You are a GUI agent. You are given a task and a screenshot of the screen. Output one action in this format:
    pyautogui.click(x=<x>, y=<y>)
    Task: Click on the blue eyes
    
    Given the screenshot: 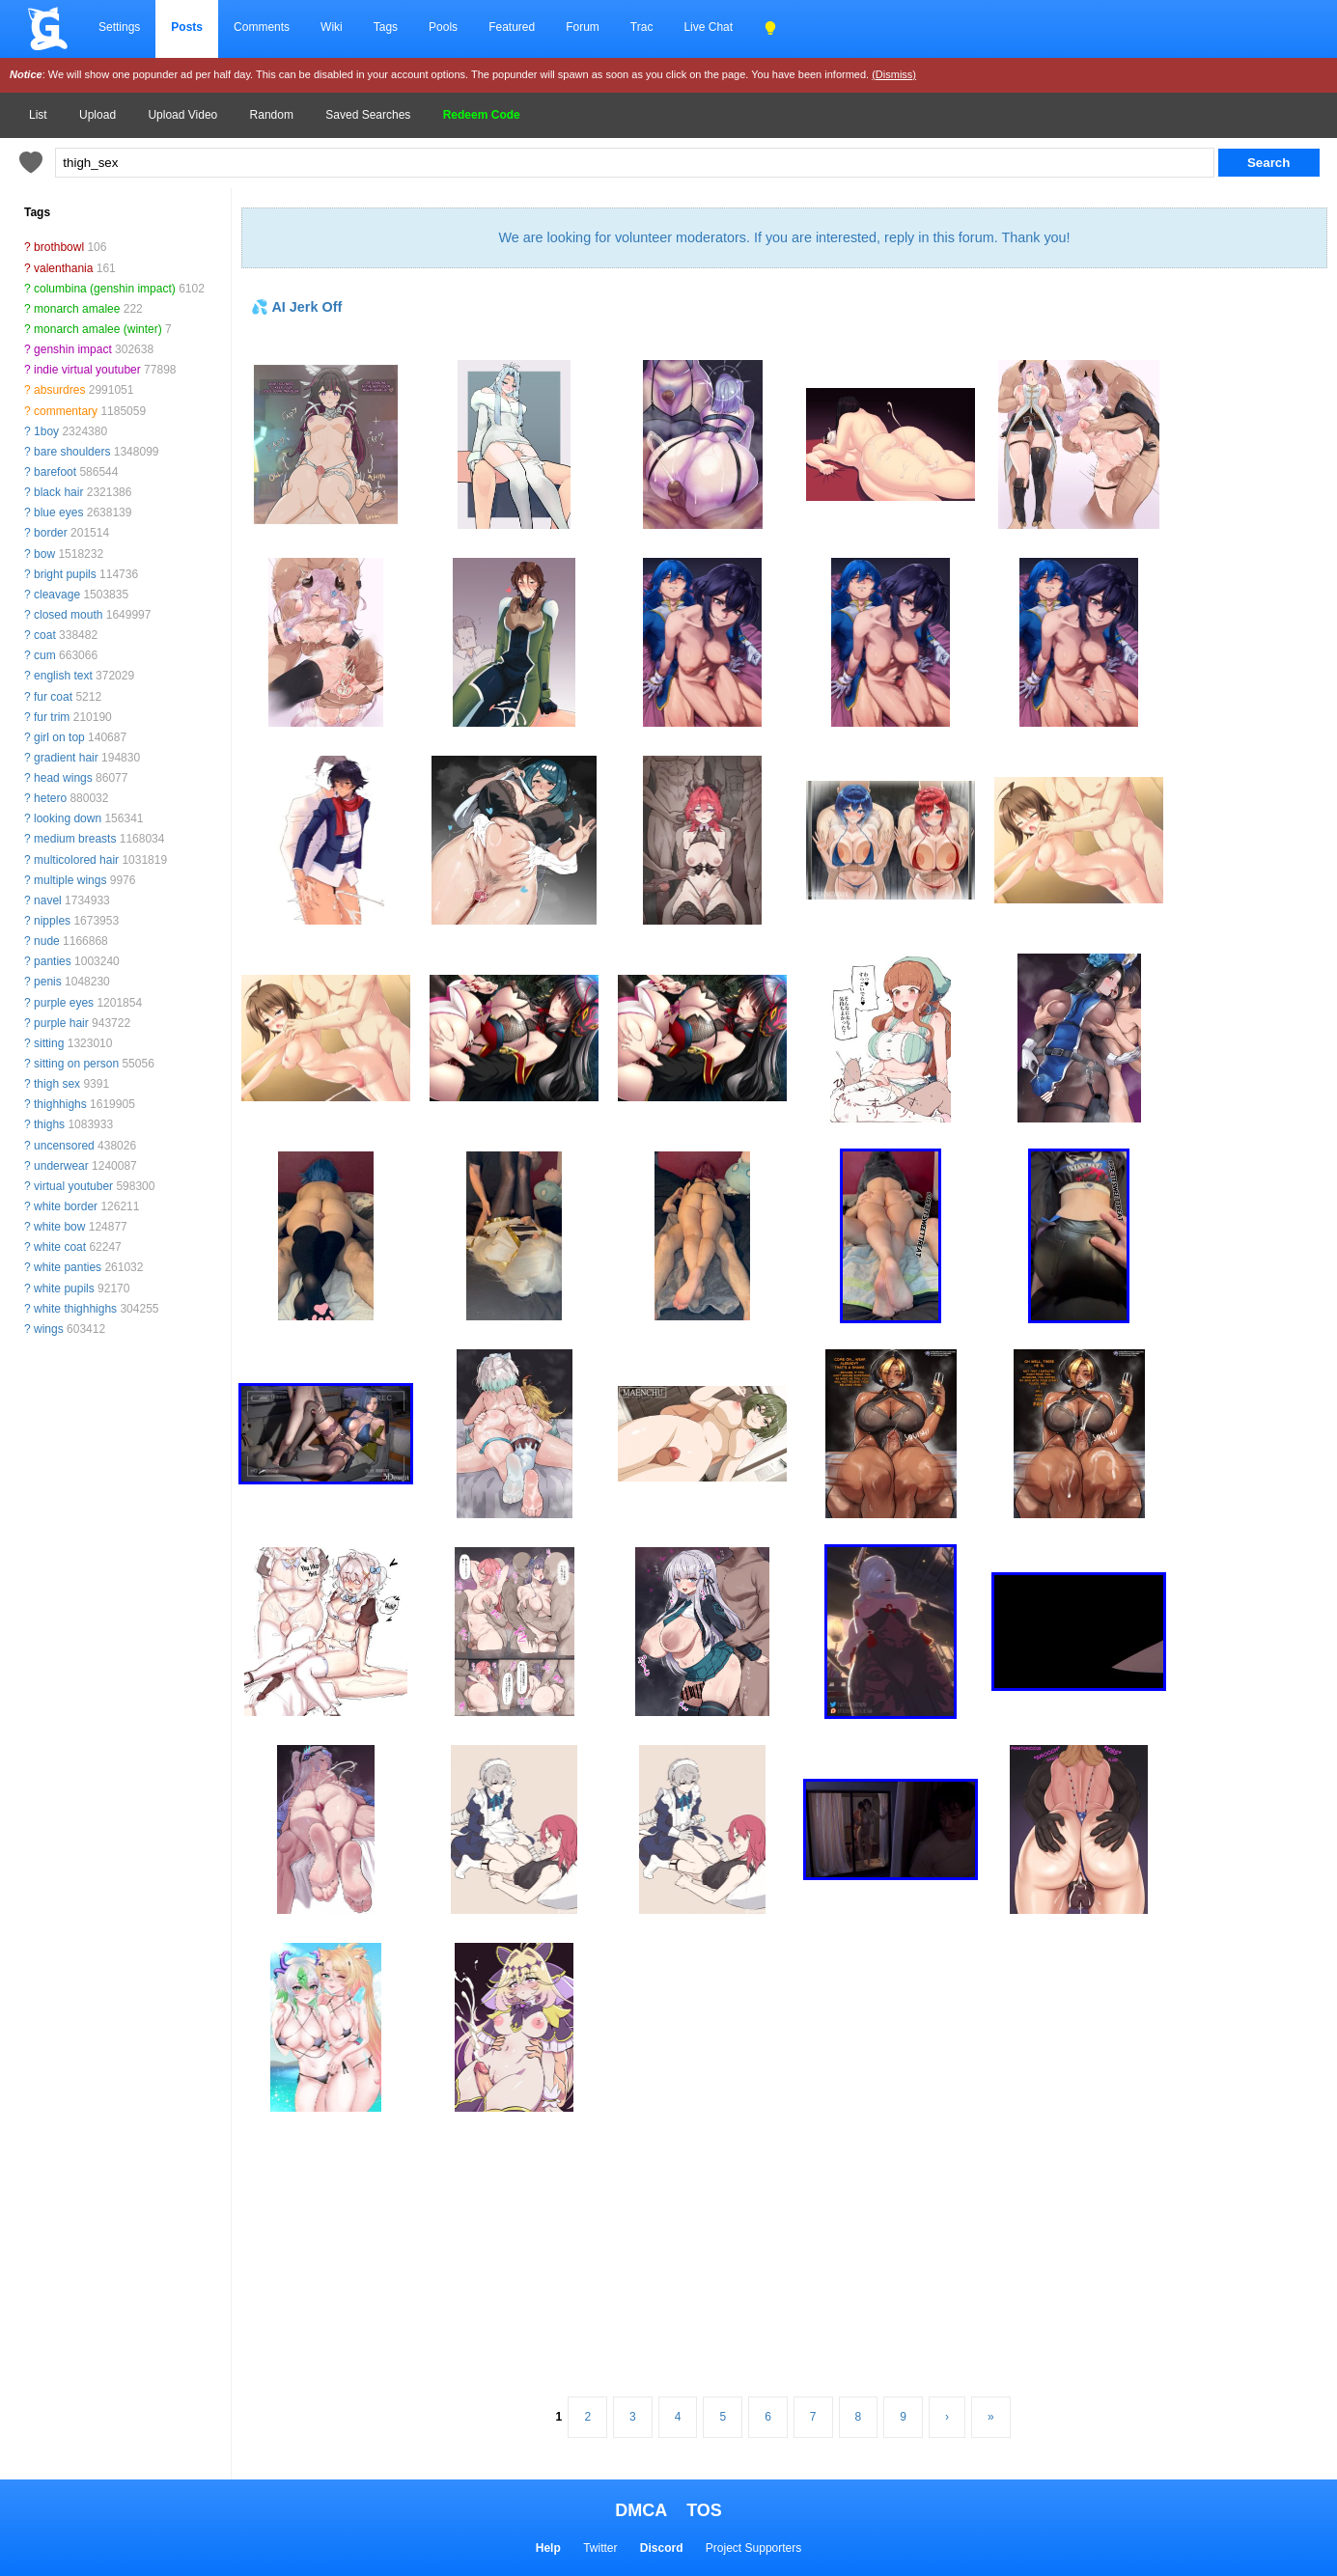 What is the action you would take?
    pyautogui.click(x=58, y=512)
    